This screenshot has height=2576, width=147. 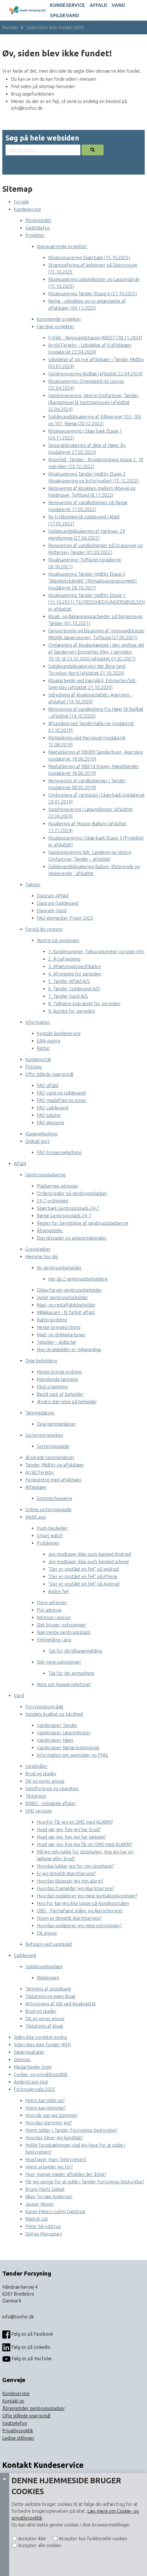 What do you see at coordinates (71, 1011) in the screenshot?
I see `9. Aconto for perioden` at bounding box center [71, 1011].